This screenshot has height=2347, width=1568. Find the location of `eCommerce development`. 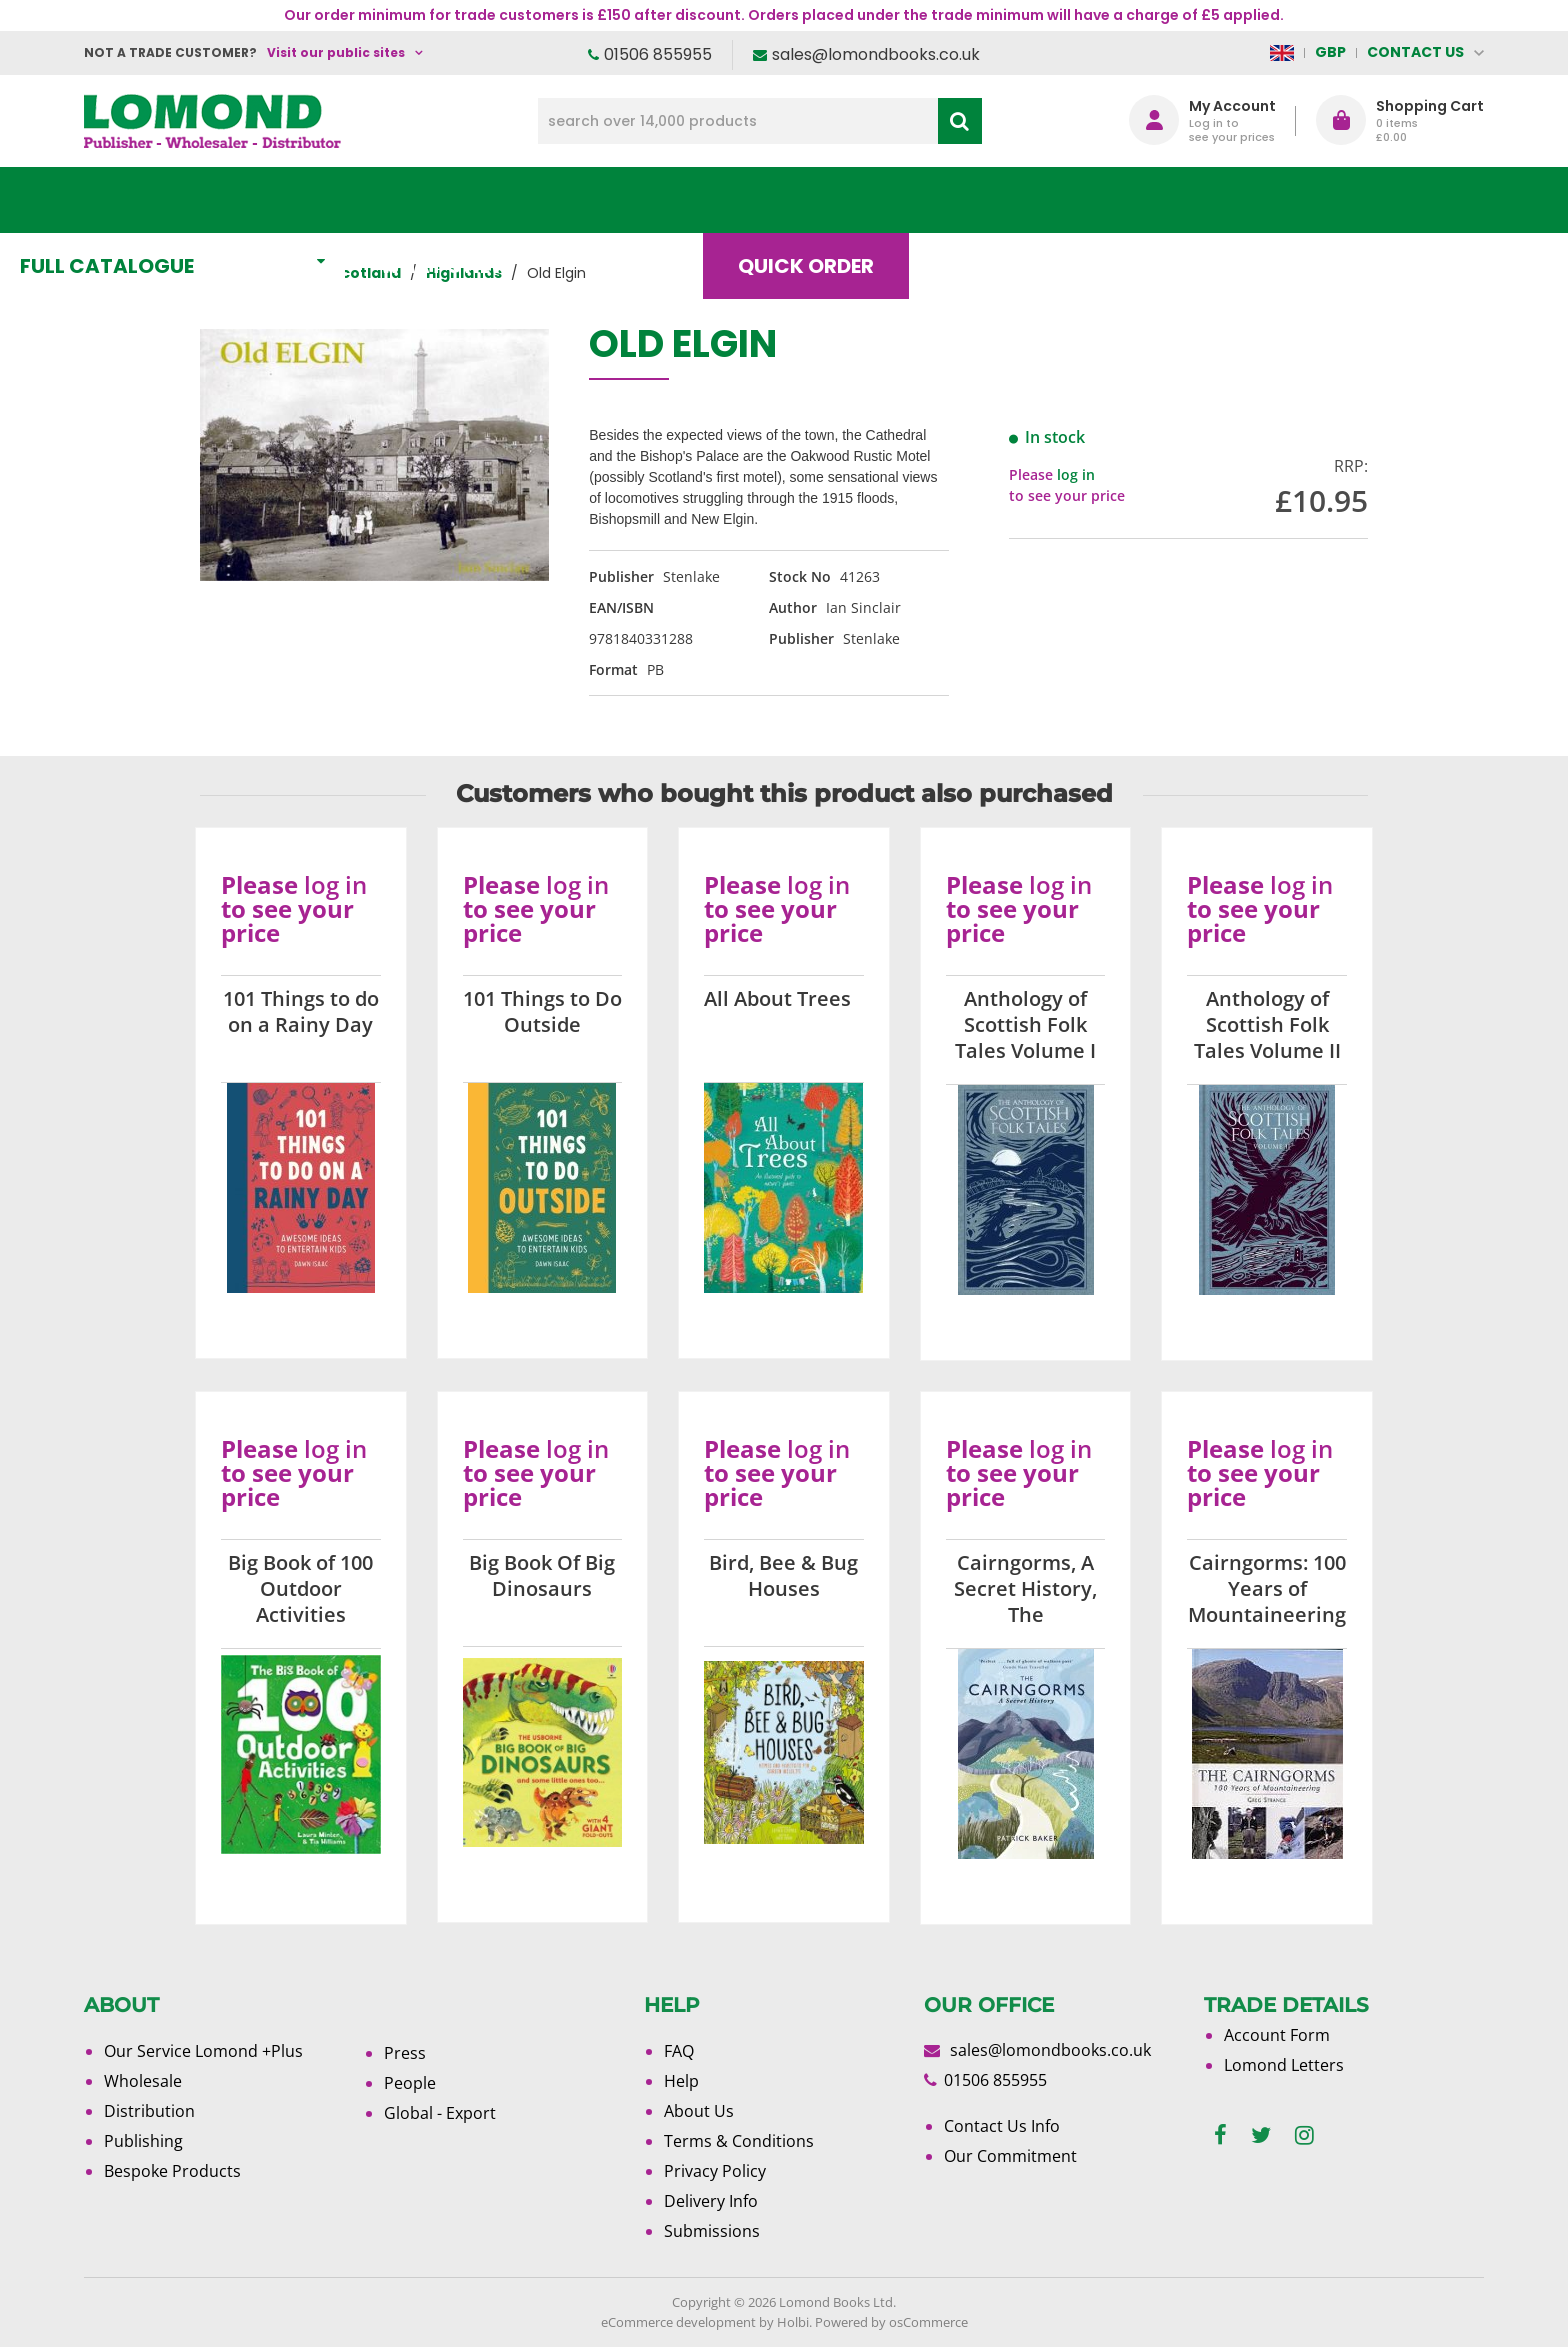

eCommerce development is located at coordinates (678, 2322).